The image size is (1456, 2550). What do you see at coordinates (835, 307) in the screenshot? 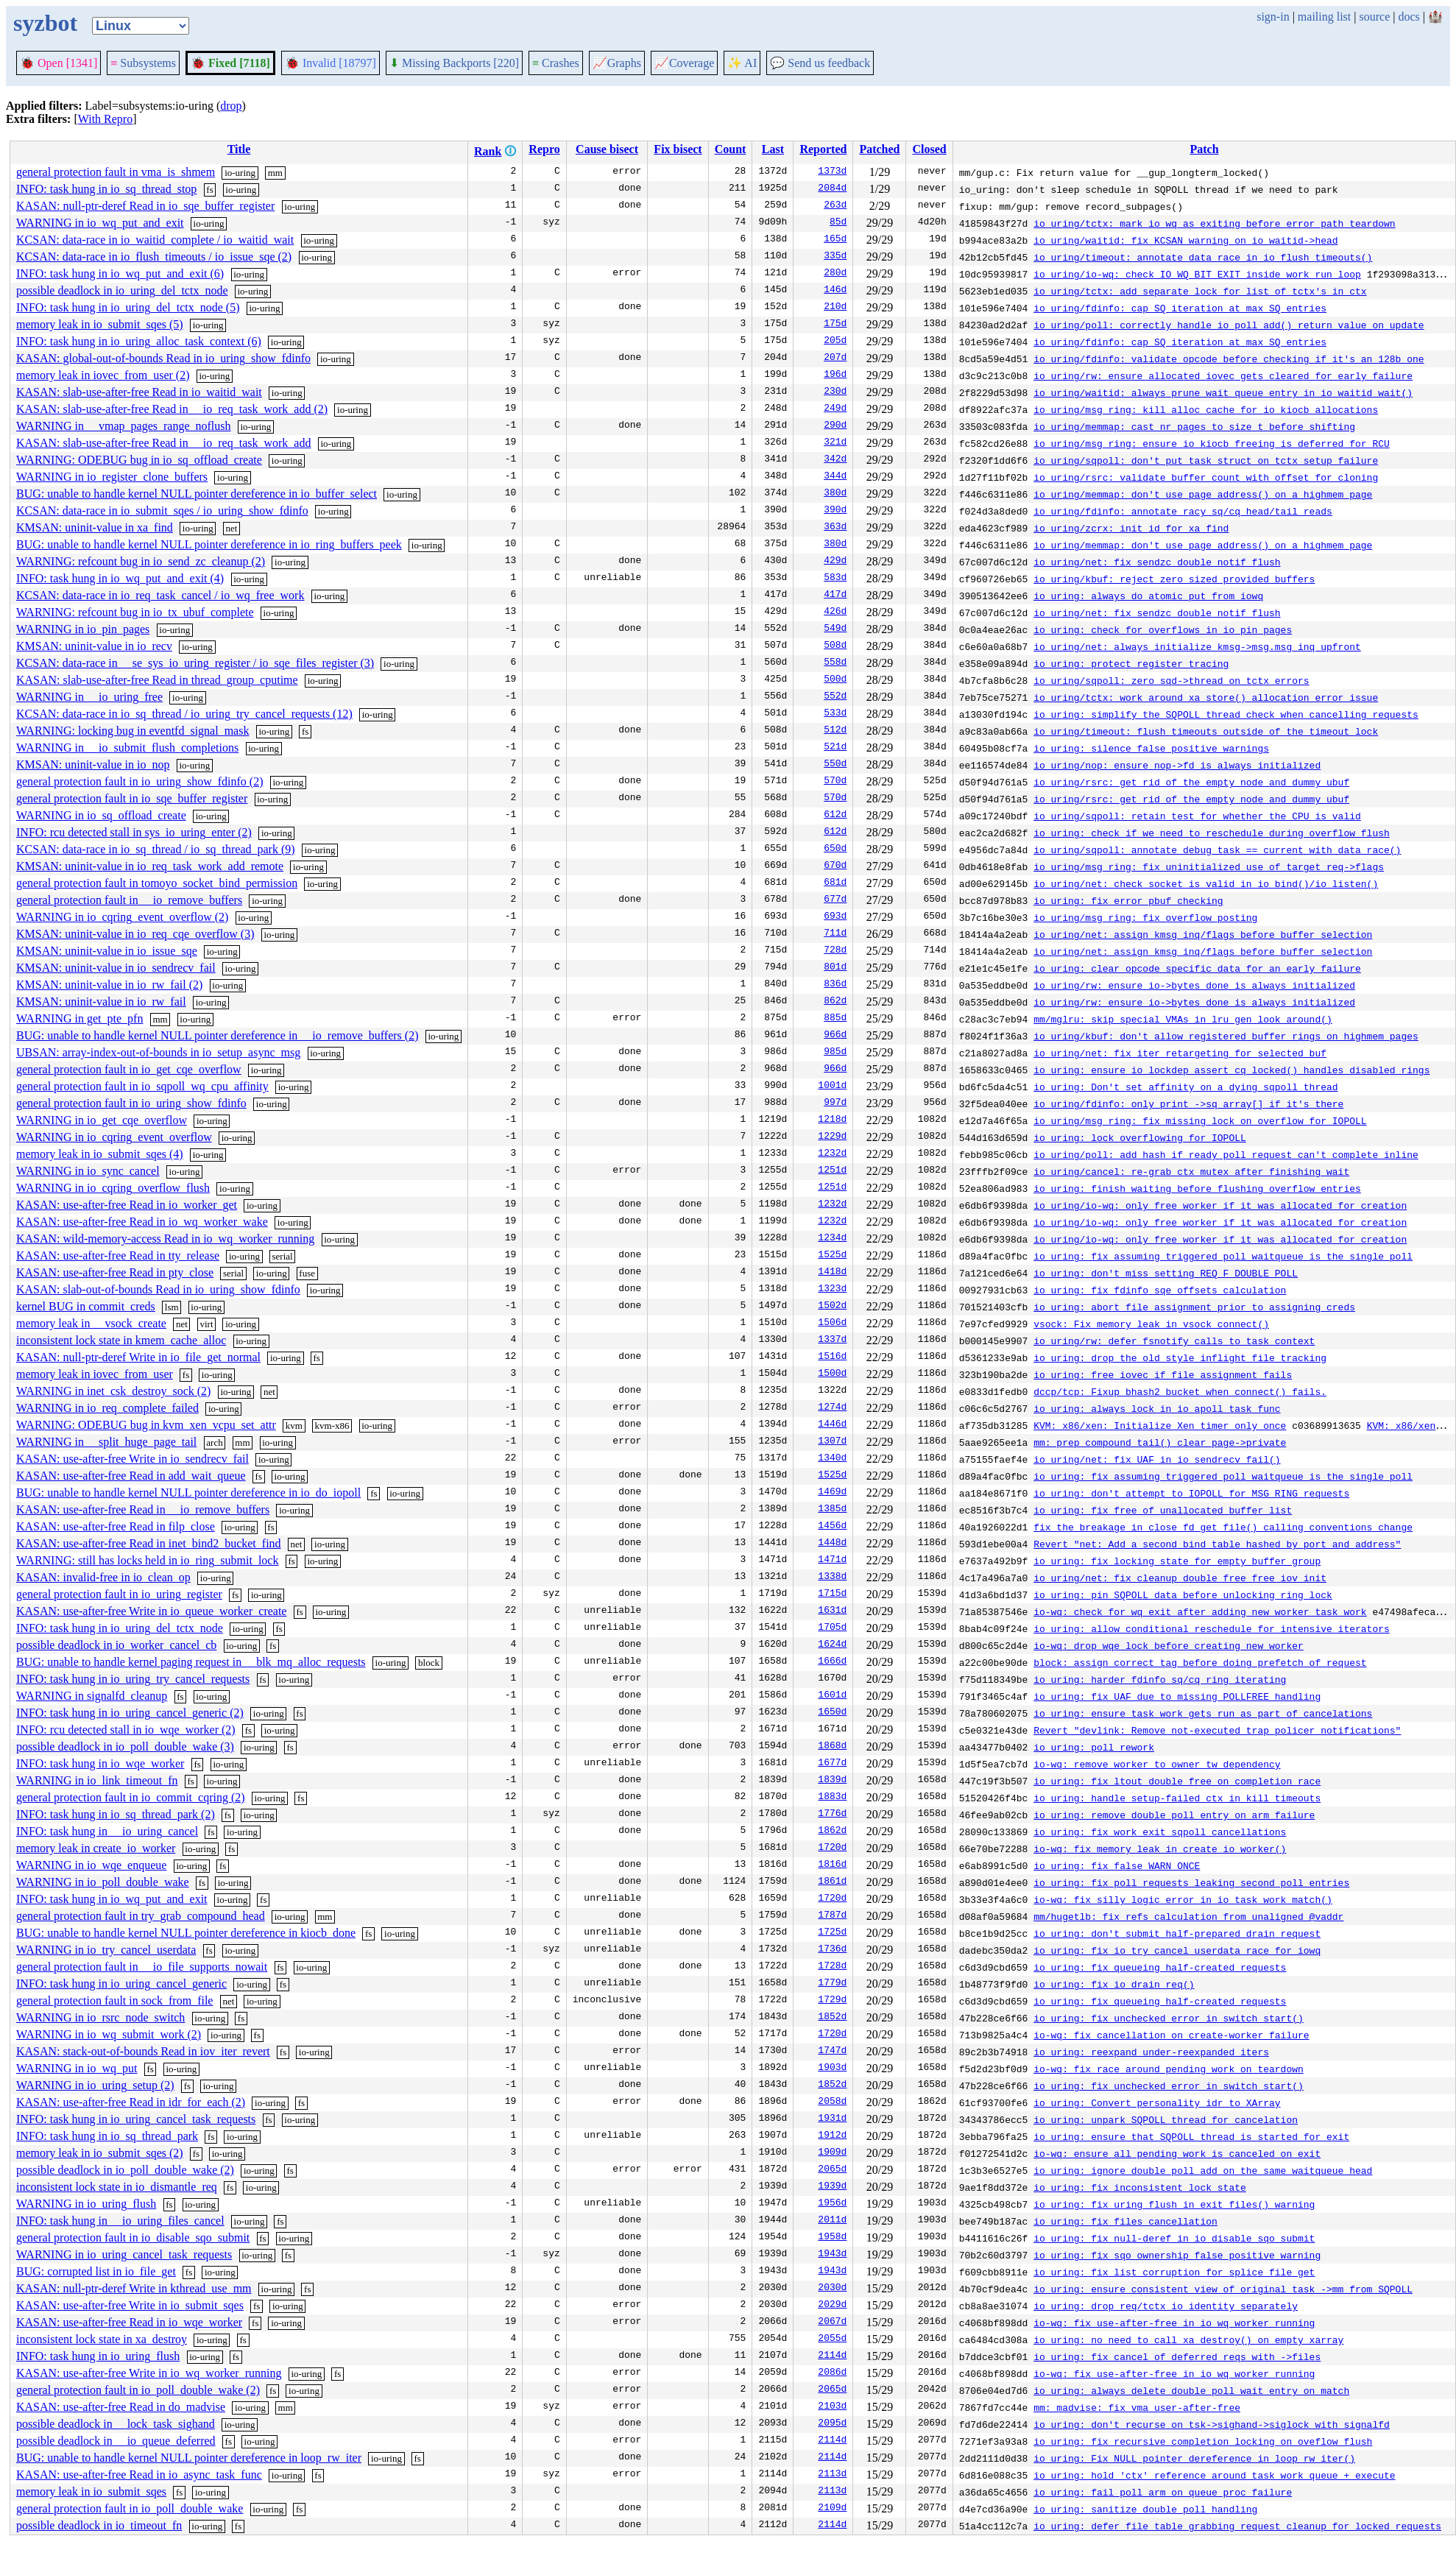
I see `210d` at bounding box center [835, 307].